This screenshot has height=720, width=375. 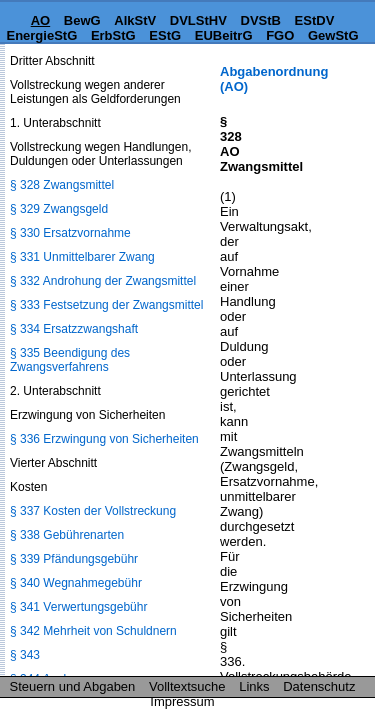 I want to click on Links, so click(x=254, y=686).